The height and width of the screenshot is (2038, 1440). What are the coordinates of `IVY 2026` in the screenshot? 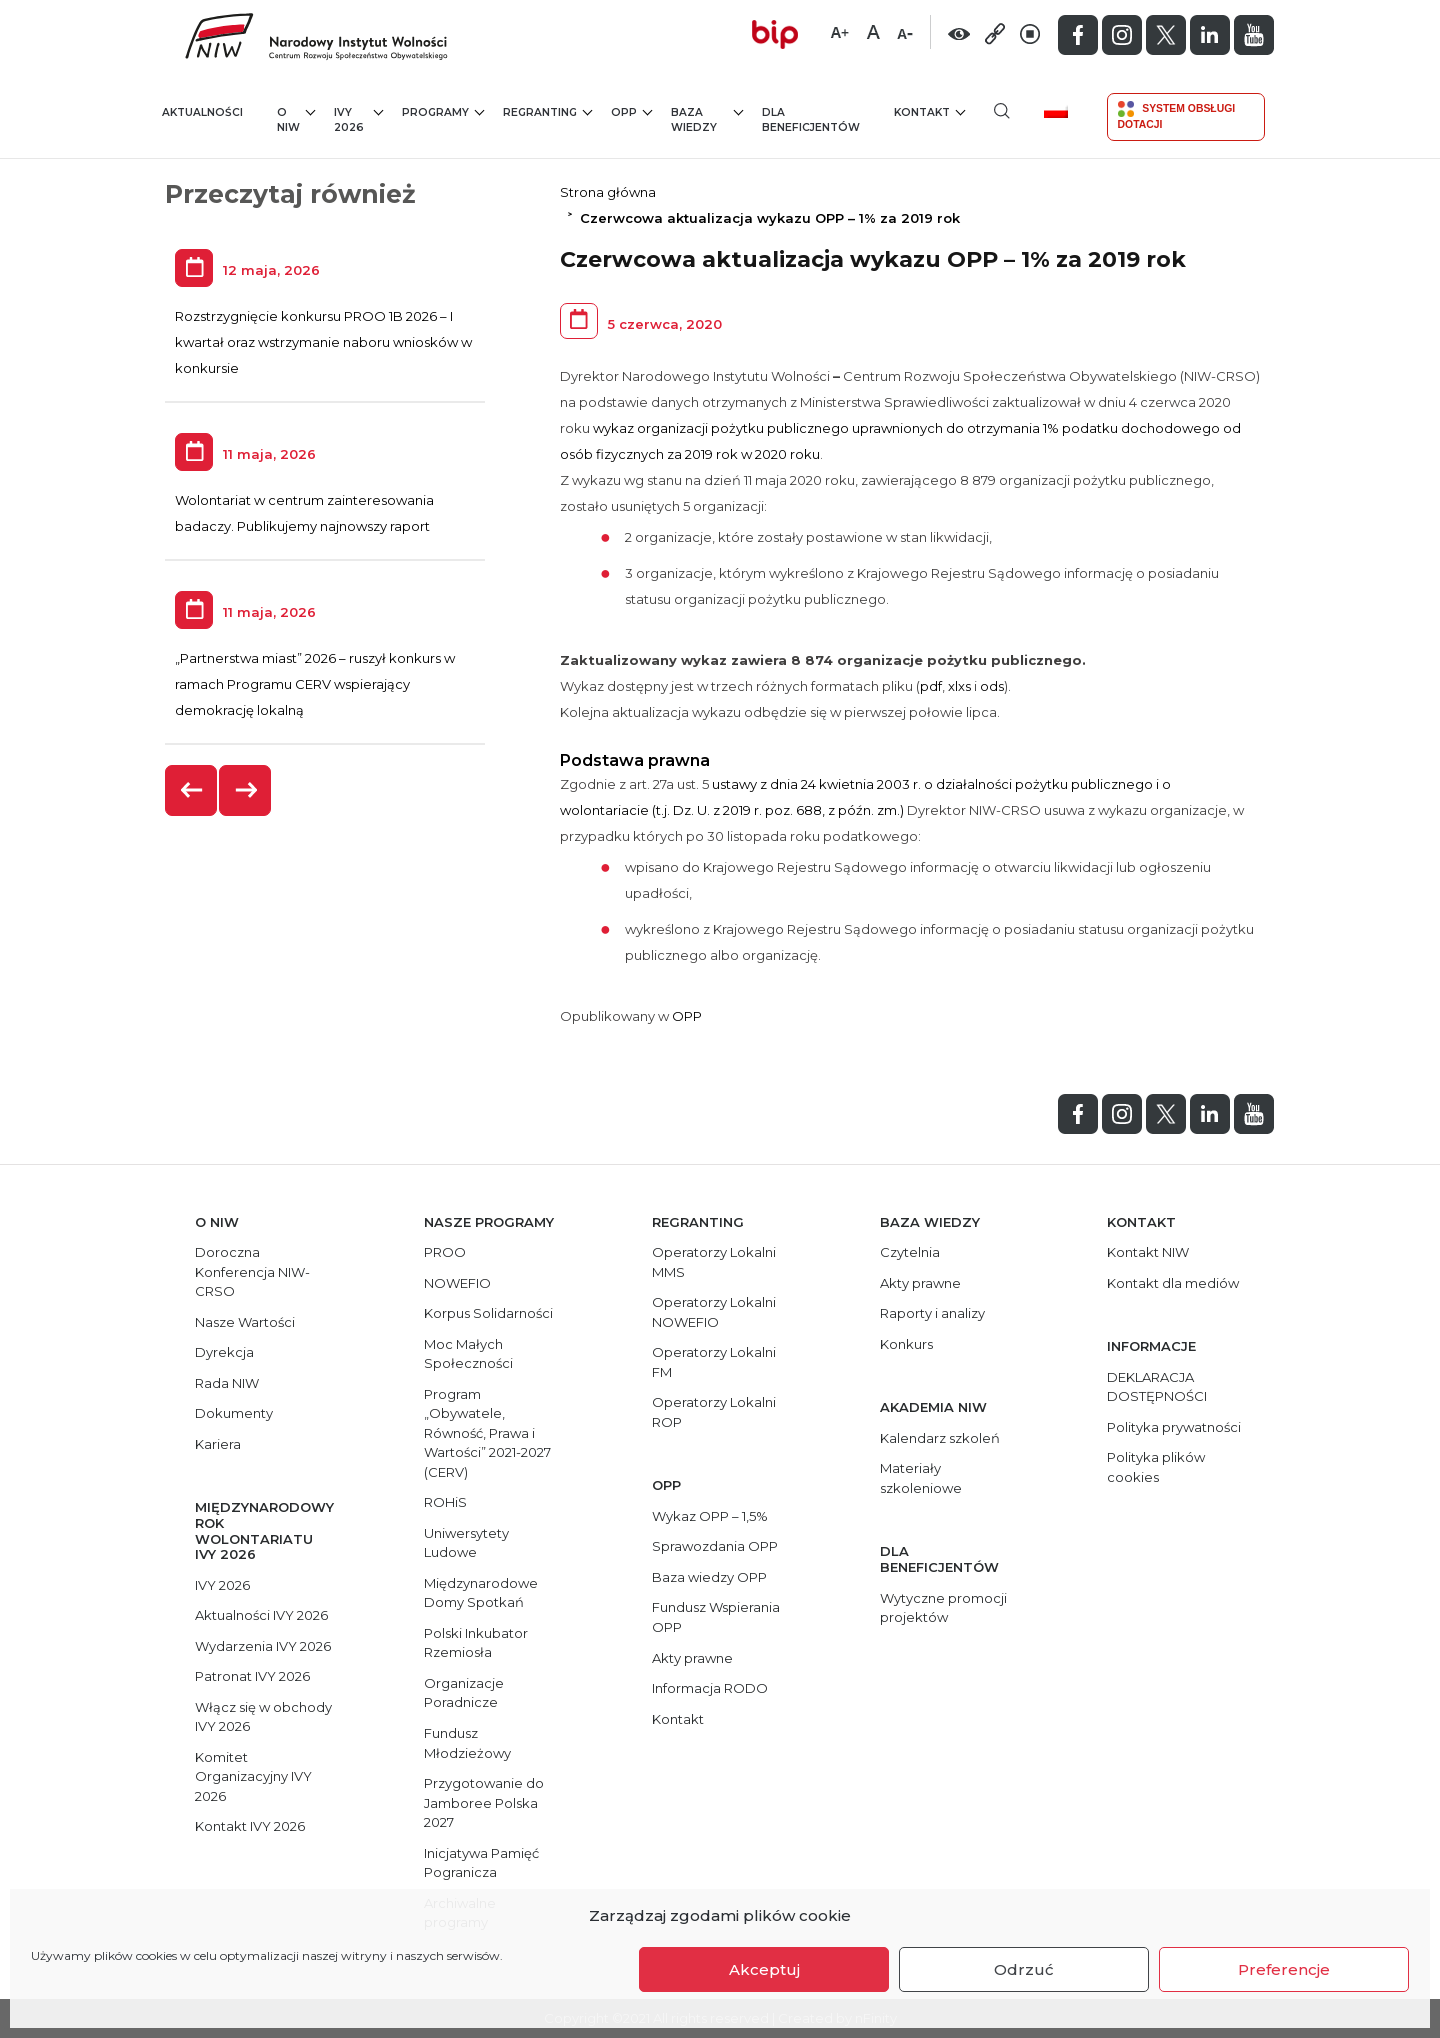 It's located at (358, 119).